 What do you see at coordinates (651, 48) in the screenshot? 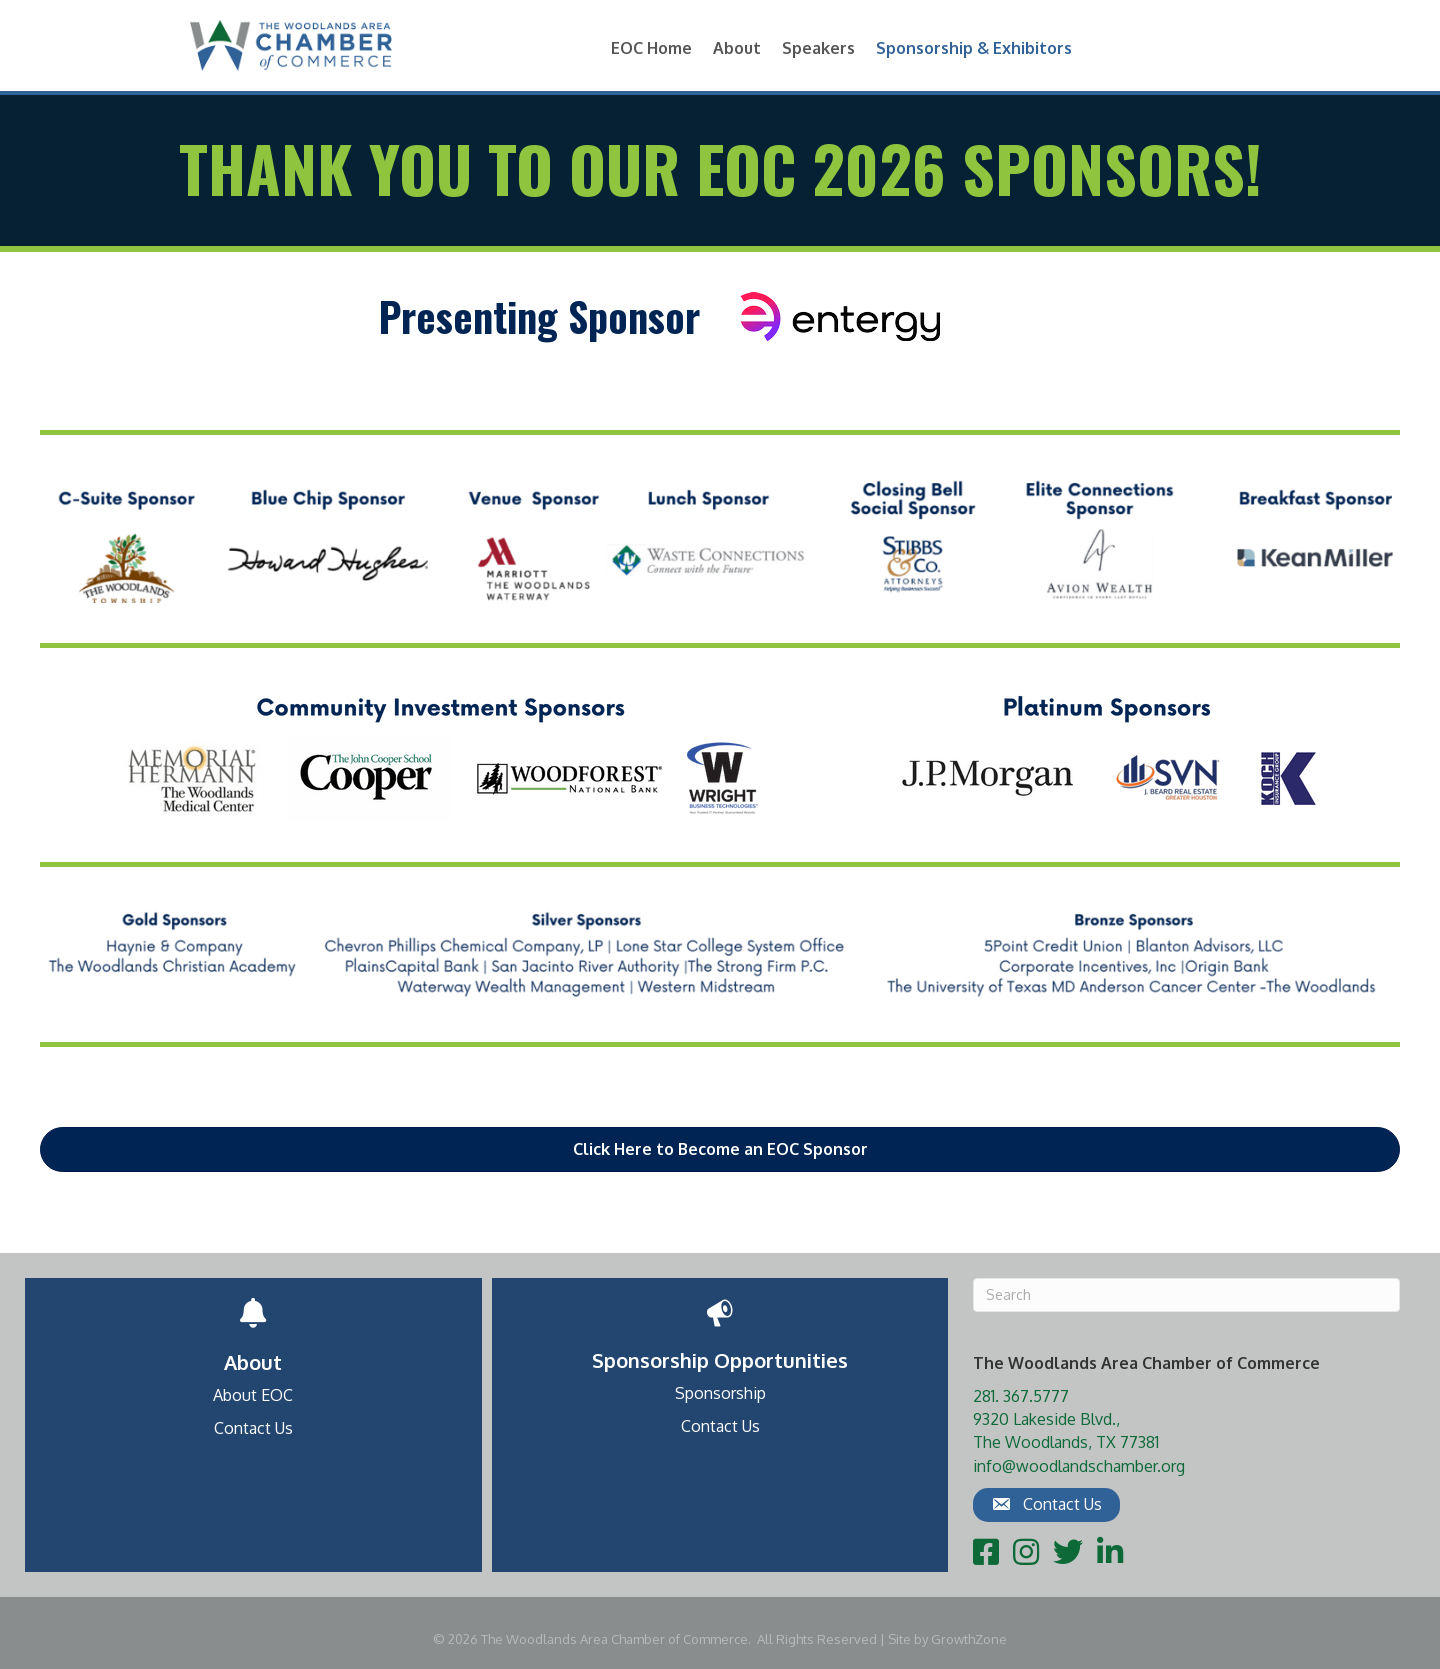
I see `EOC Home` at bounding box center [651, 48].